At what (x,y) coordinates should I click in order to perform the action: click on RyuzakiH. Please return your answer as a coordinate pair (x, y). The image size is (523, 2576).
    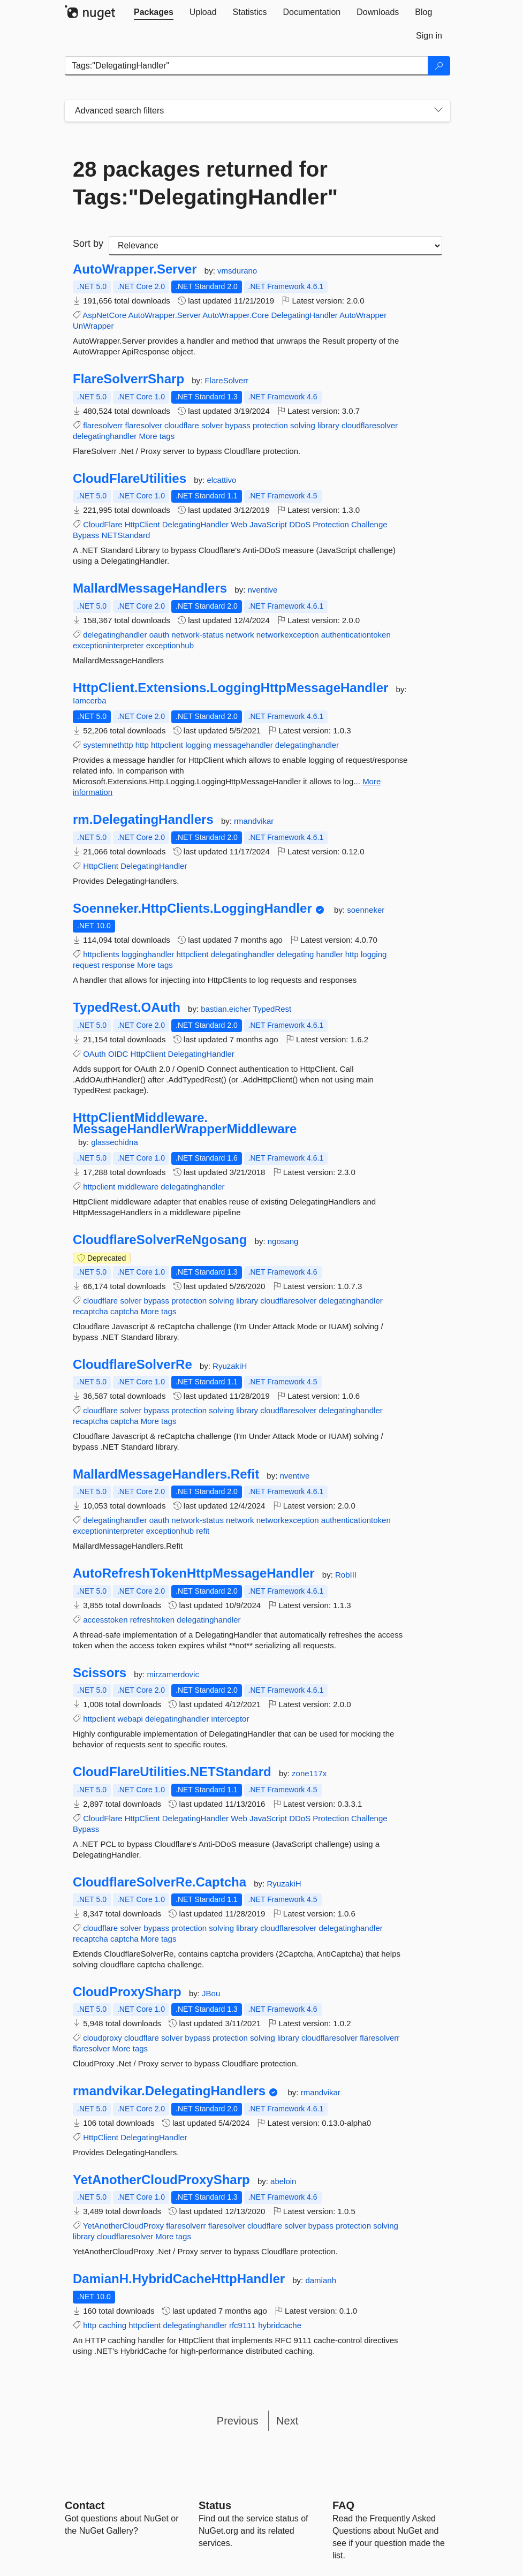
    Looking at the image, I should click on (230, 1365).